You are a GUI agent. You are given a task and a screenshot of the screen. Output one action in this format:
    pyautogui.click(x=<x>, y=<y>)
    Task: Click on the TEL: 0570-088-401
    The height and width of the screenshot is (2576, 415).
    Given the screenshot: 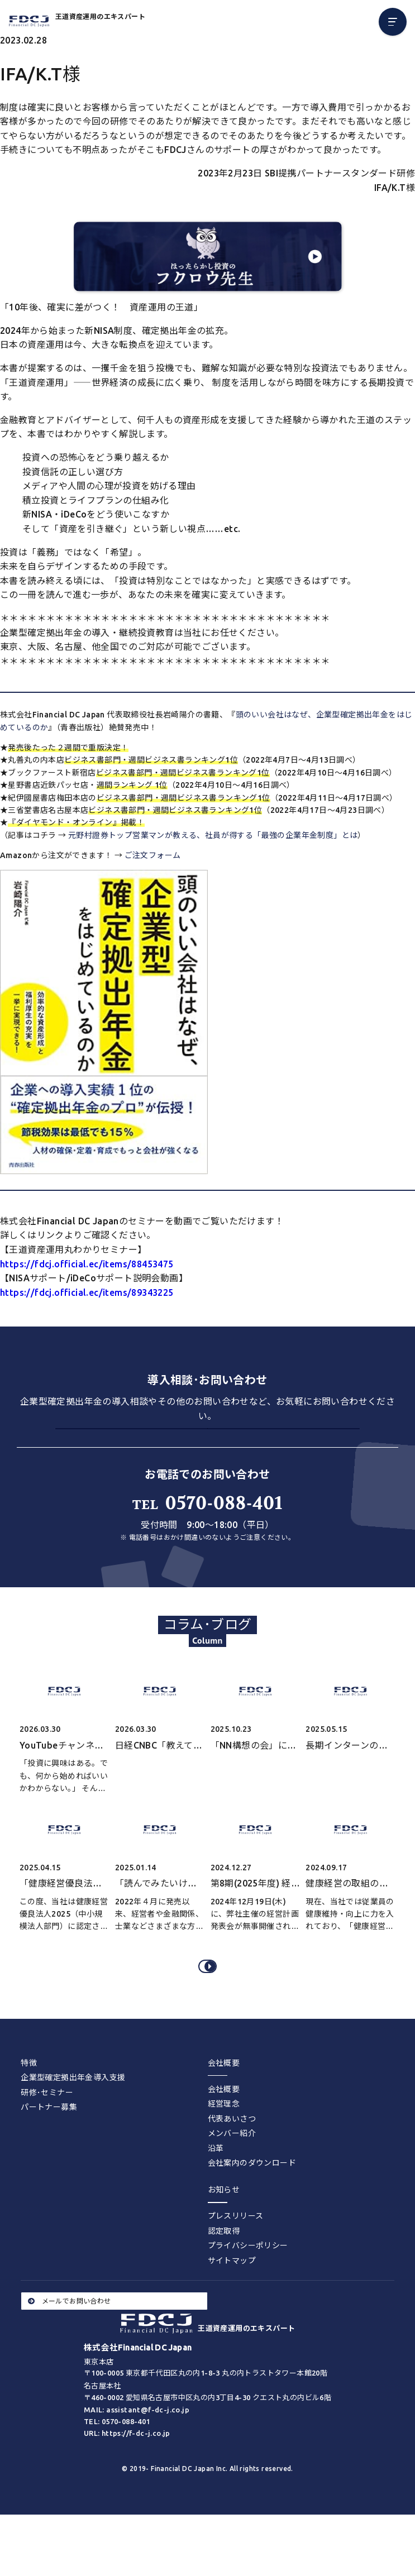 What is the action you would take?
    pyautogui.click(x=117, y=2469)
    